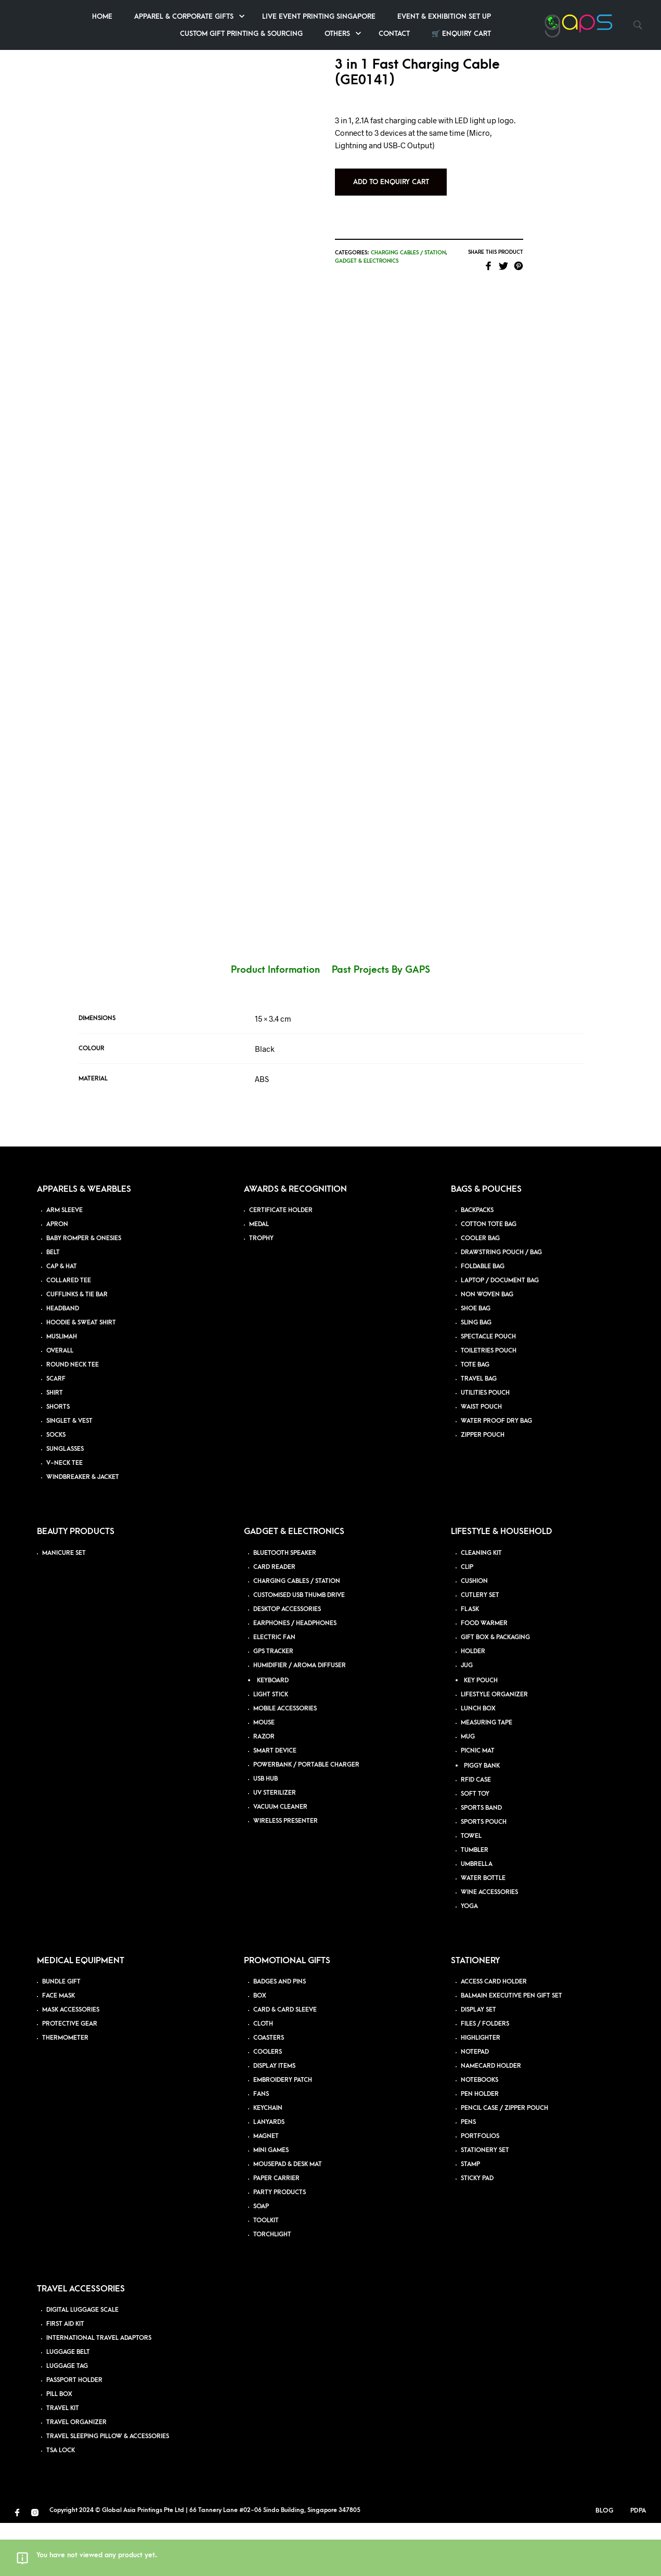 The height and width of the screenshot is (2576, 661). What do you see at coordinates (62, 2461) in the screenshot?
I see `TRAVEL KIT` at bounding box center [62, 2461].